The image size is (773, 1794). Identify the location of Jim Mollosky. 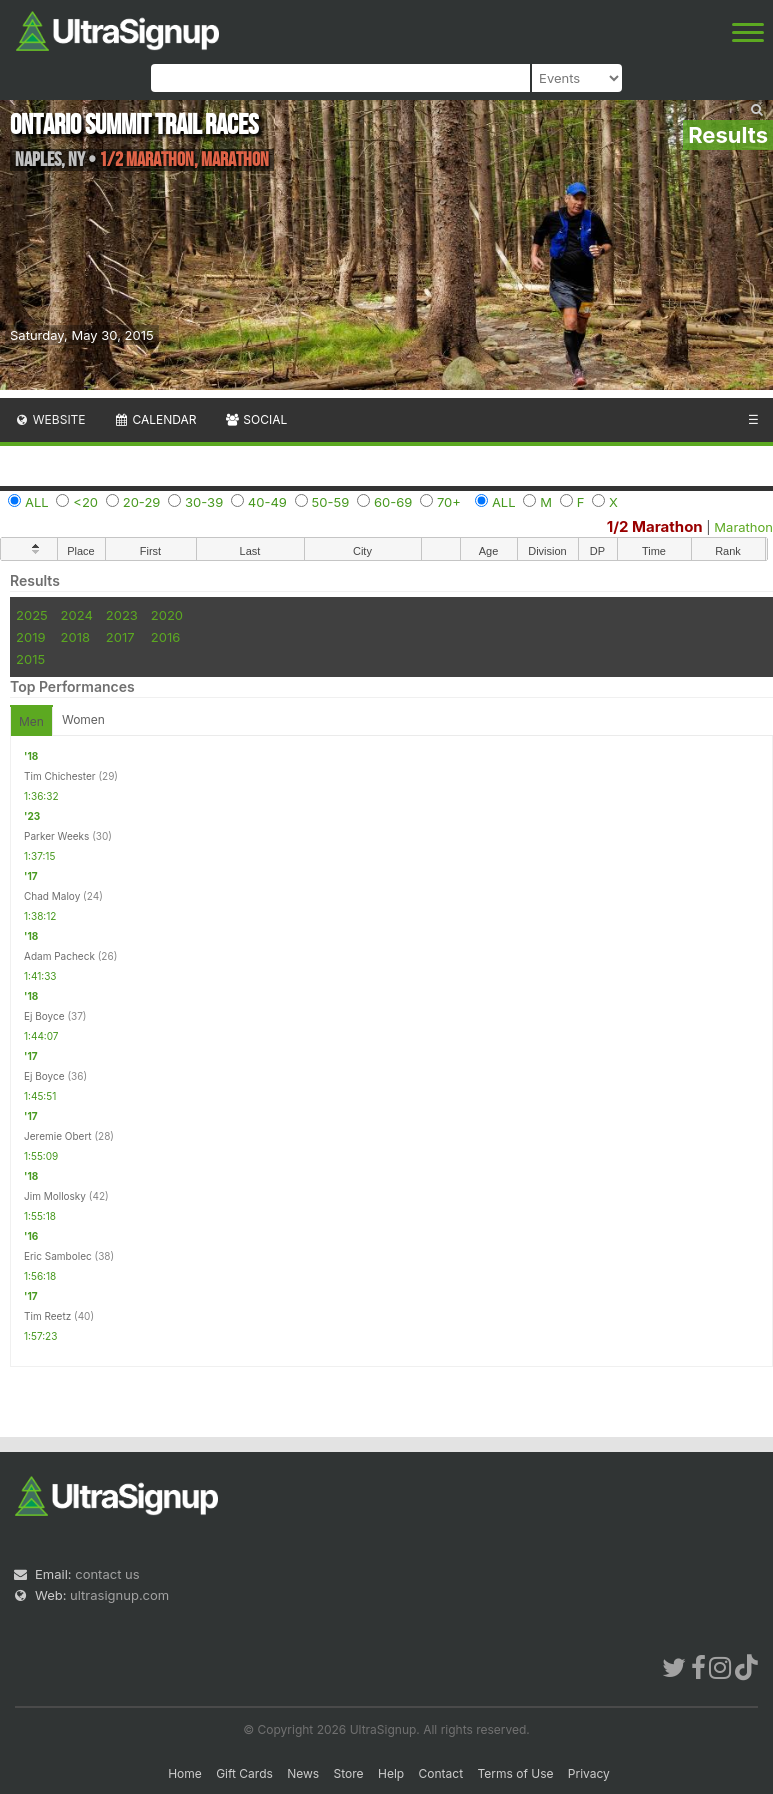
(55, 1196).